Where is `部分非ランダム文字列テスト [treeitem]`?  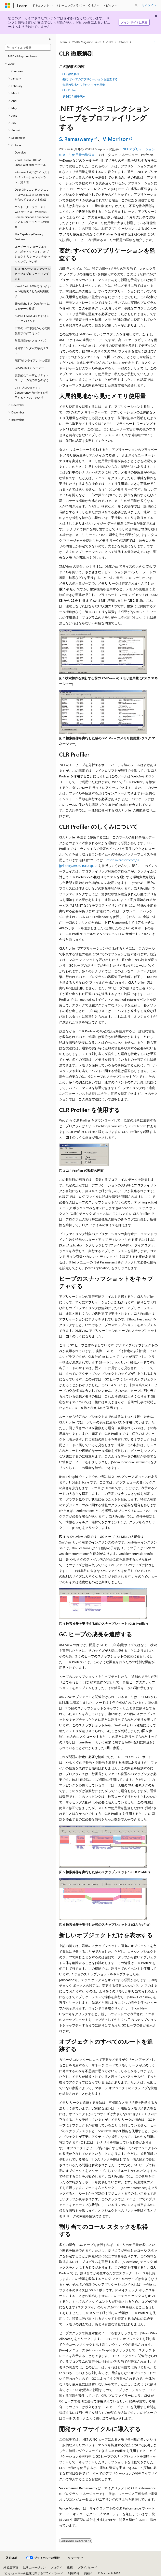 部分非ランダム文字列テスト [treeitem] is located at coordinates (32, 350).